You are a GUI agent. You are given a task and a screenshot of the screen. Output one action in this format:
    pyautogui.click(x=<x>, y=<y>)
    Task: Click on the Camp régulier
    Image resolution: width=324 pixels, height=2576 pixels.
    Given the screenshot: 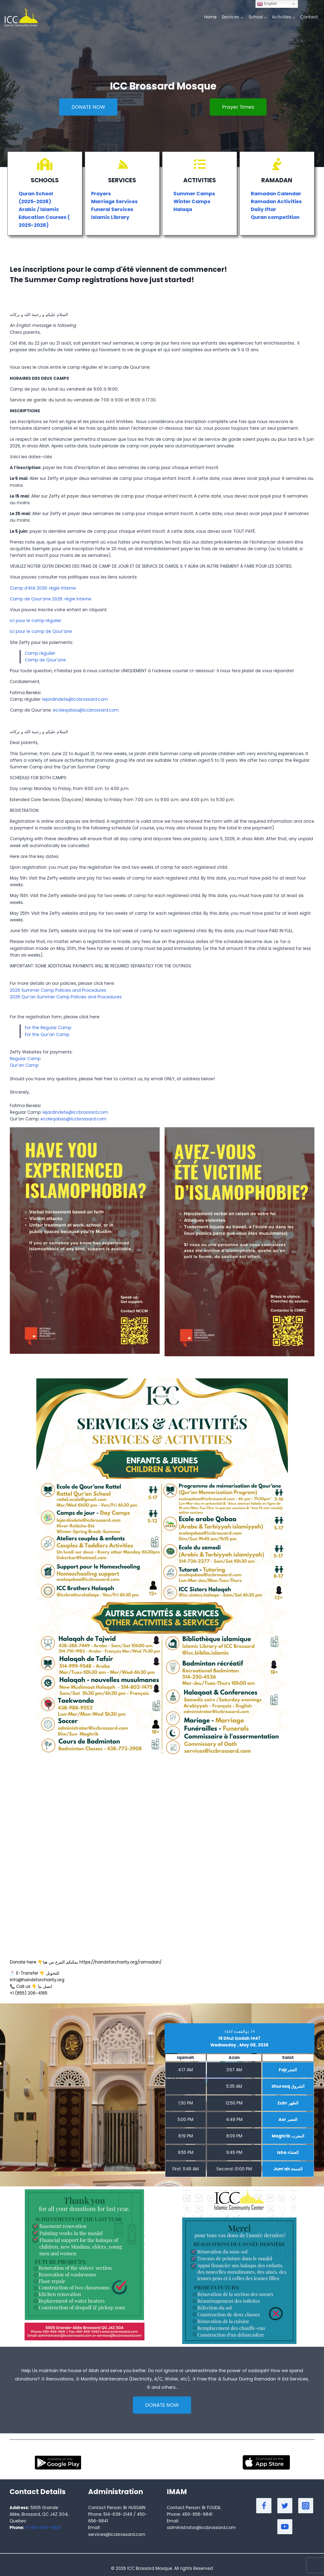 What is the action you would take?
    pyautogui.click(x=40, y=653)
    